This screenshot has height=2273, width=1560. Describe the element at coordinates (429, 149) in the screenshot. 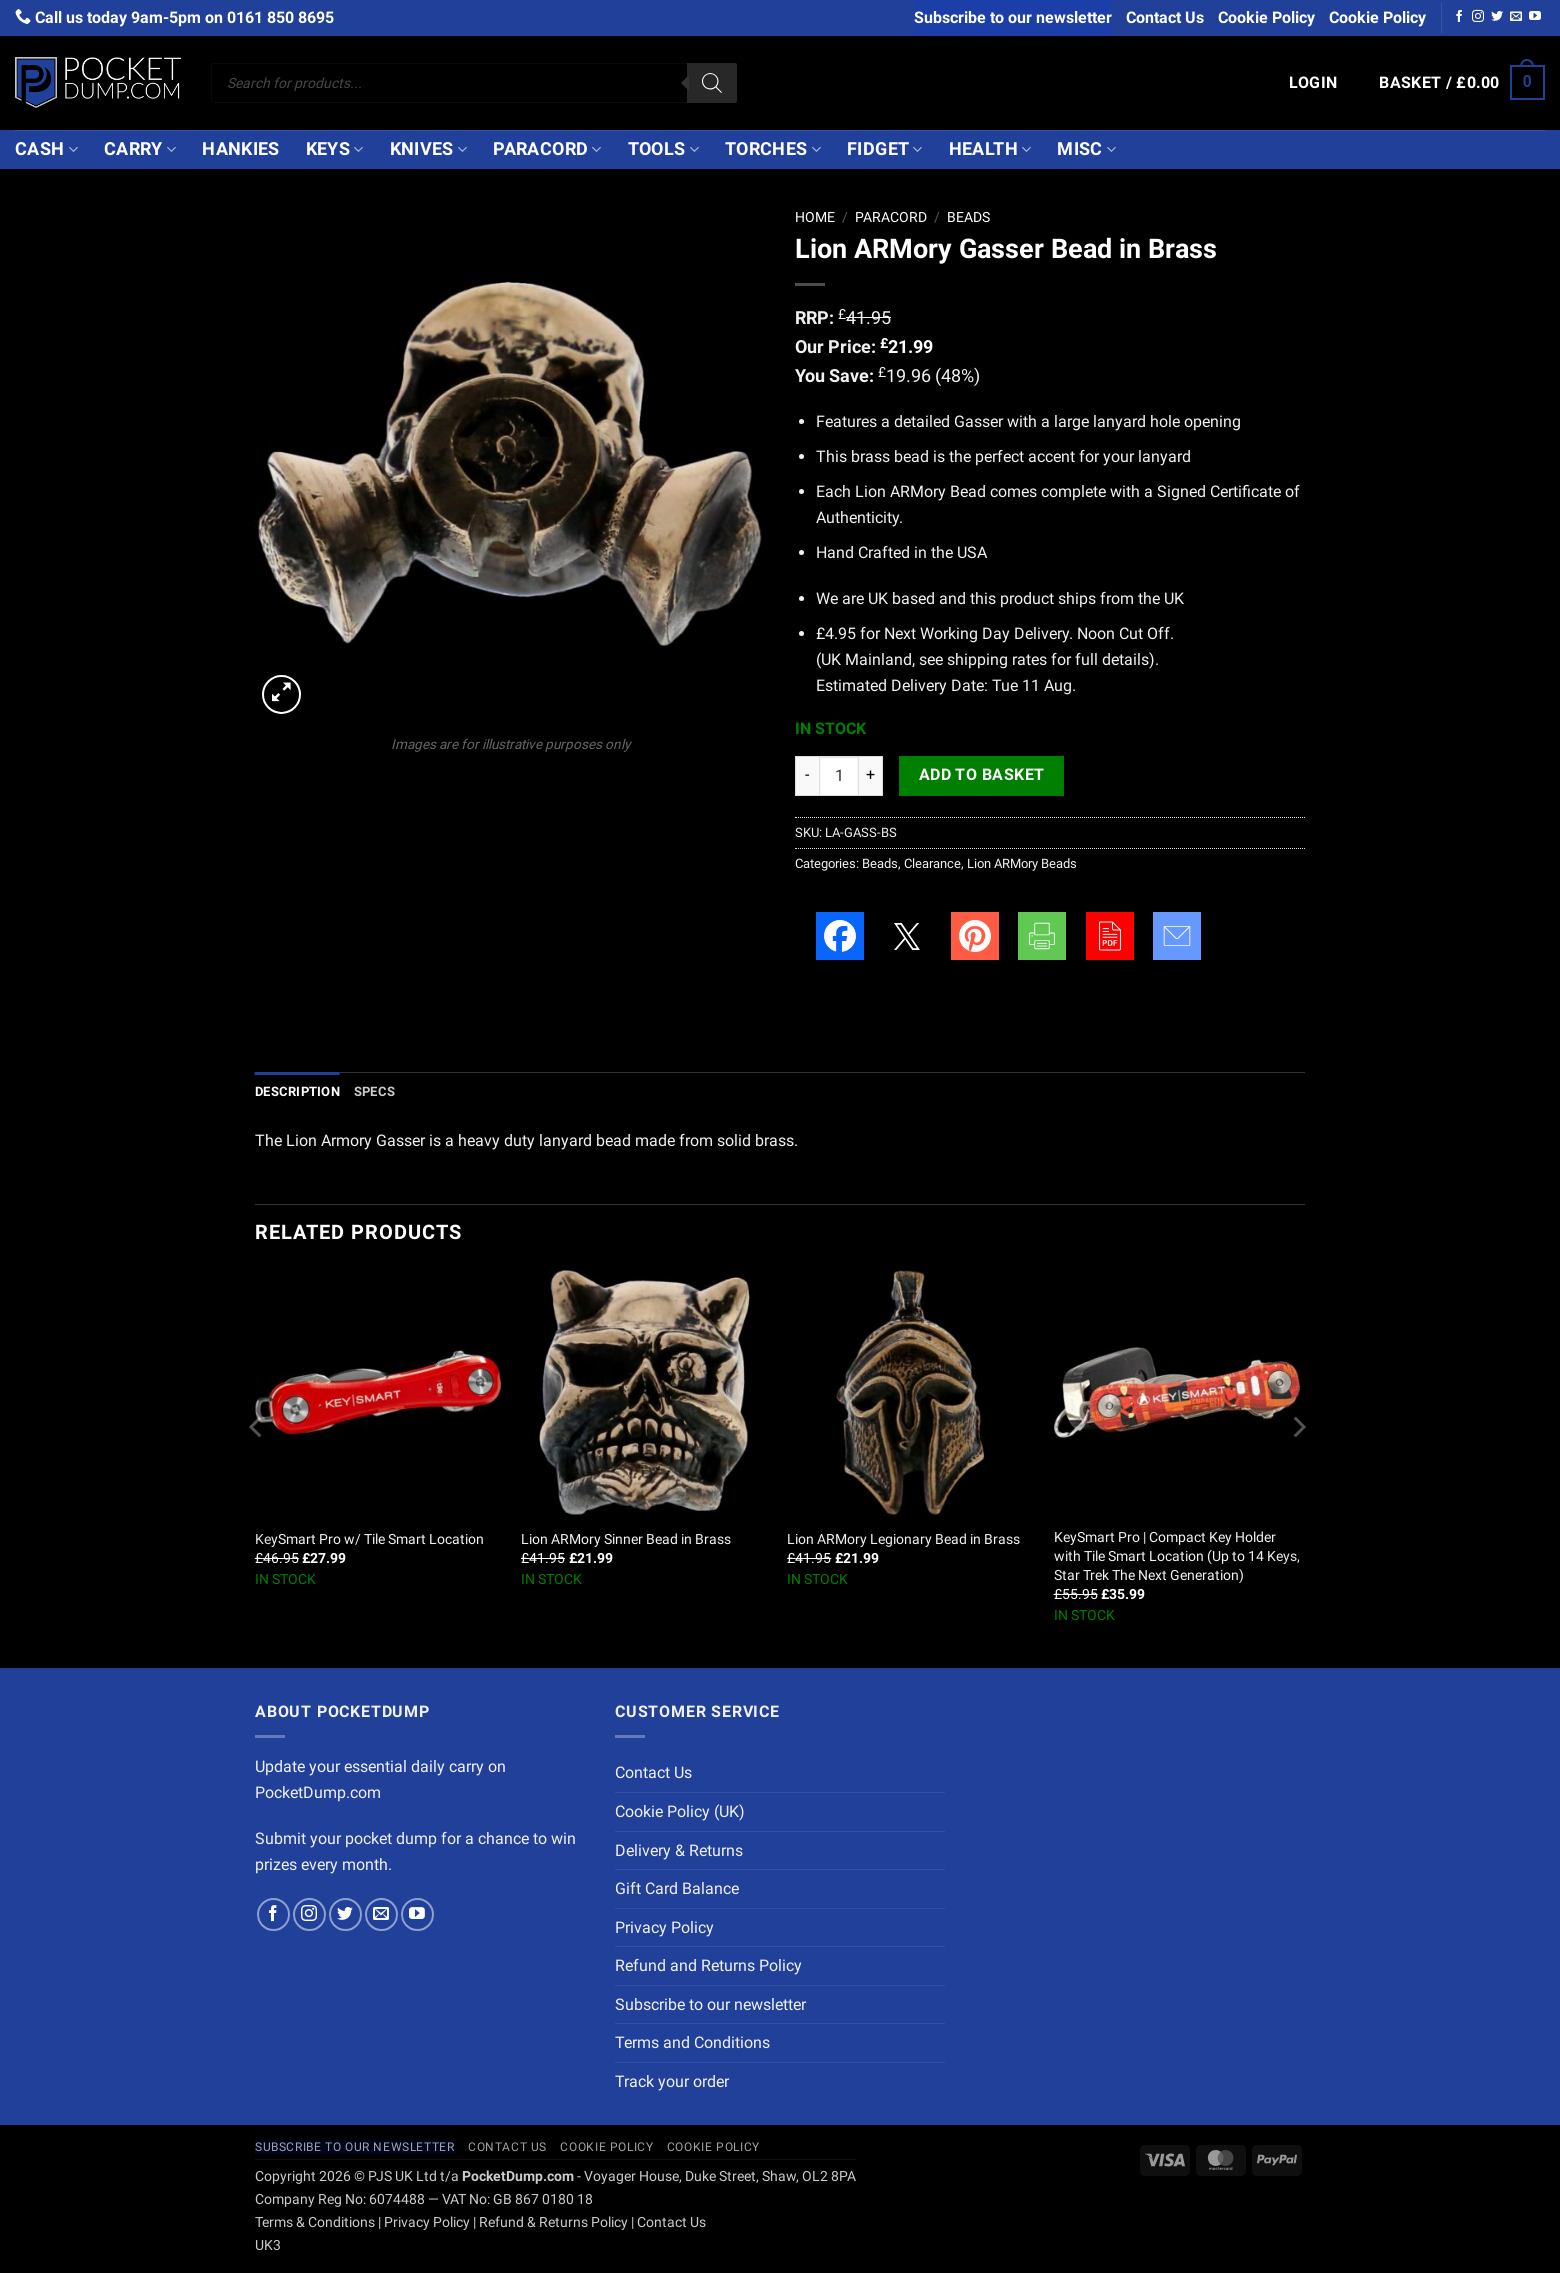

I see `Knives` at that location.